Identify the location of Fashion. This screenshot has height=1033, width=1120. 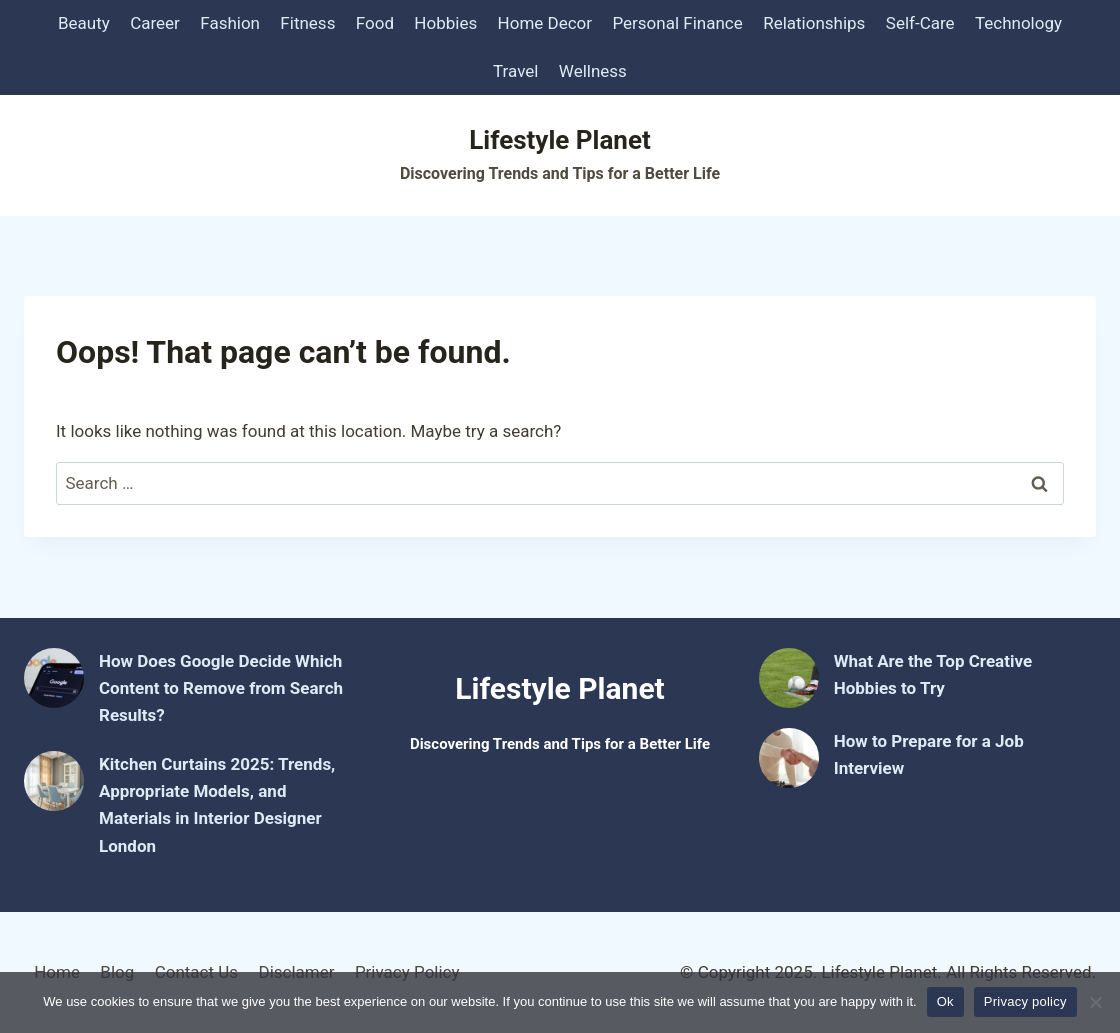
(230, 23).